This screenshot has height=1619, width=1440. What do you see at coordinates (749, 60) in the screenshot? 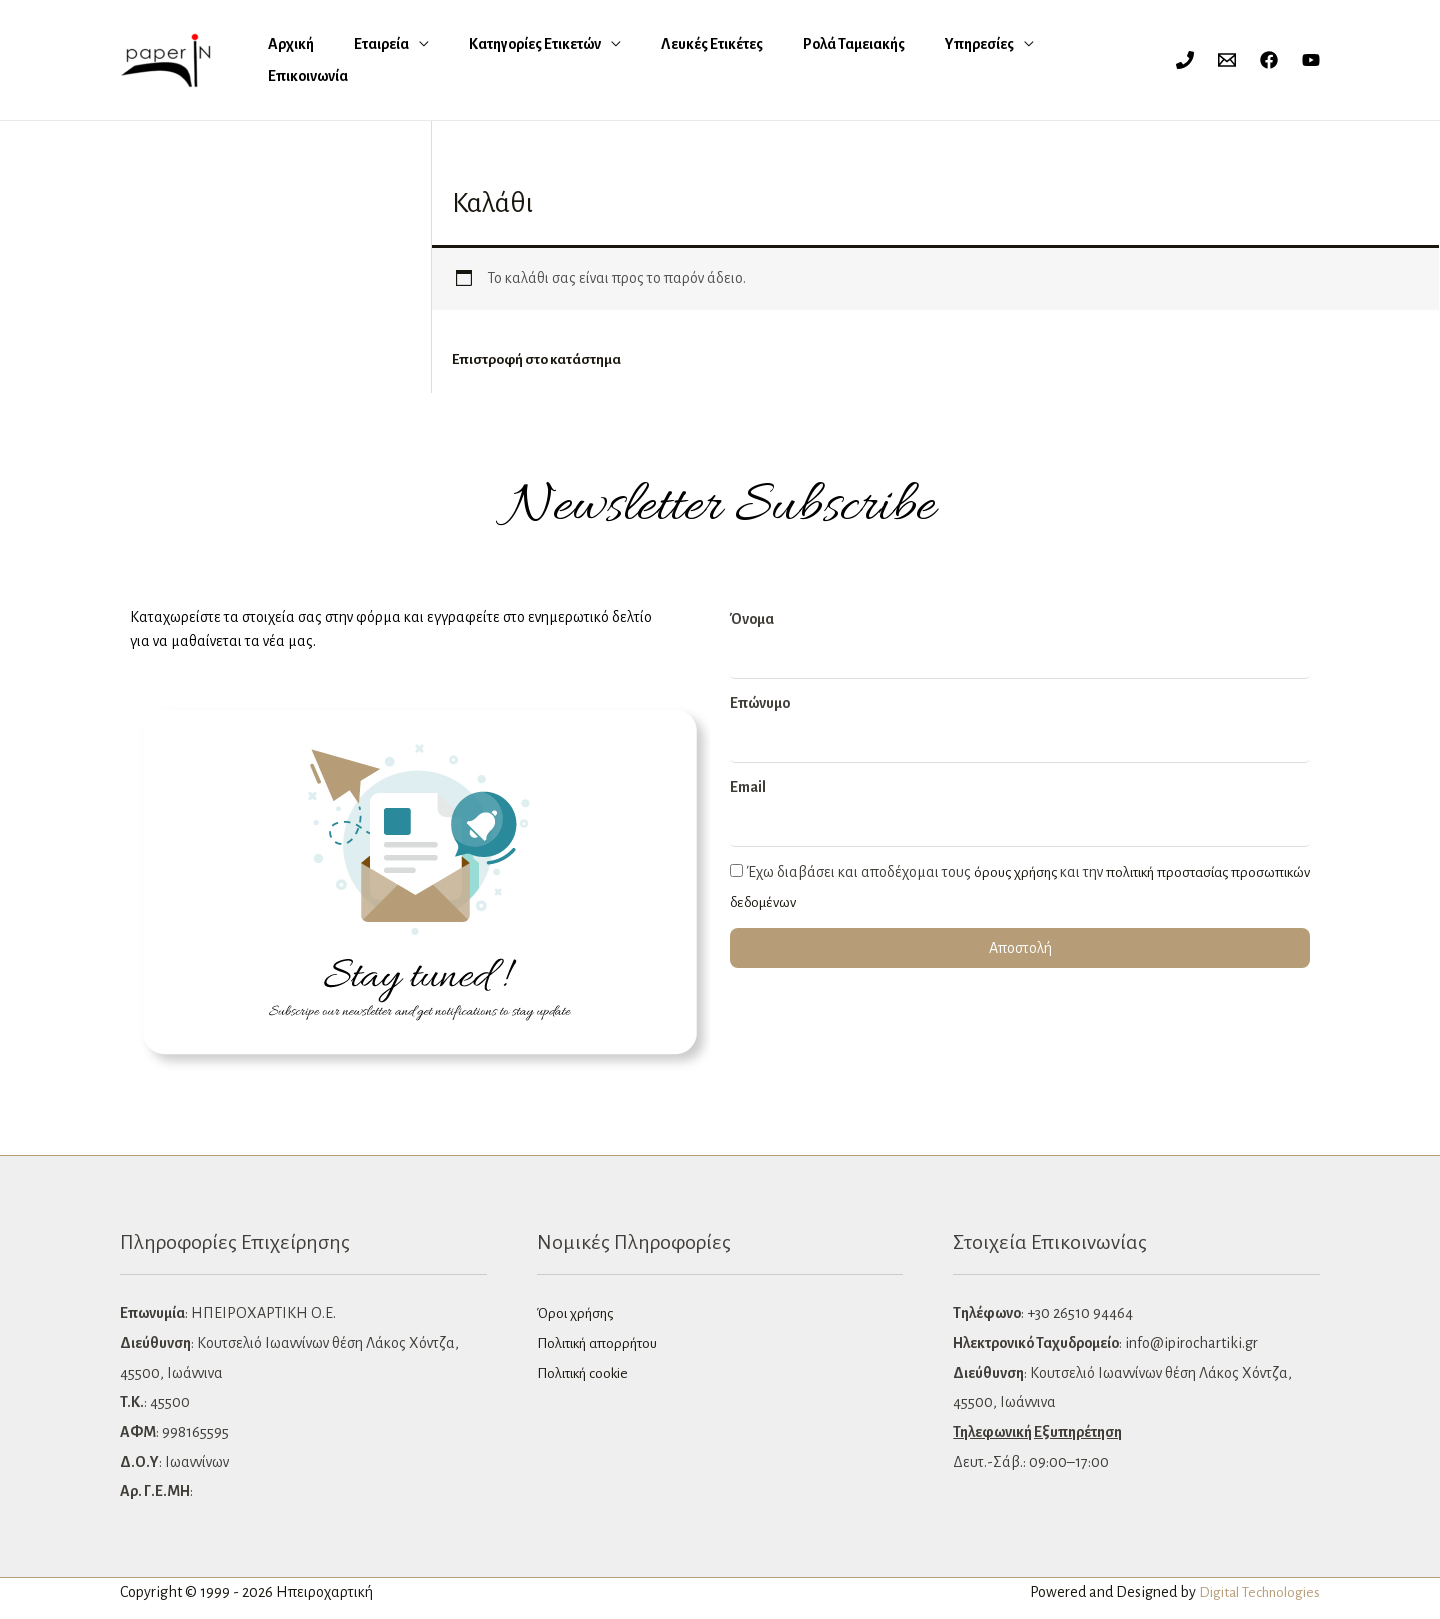
I see `Ρολά Ταμειακής` at bounding box center [749, 60].